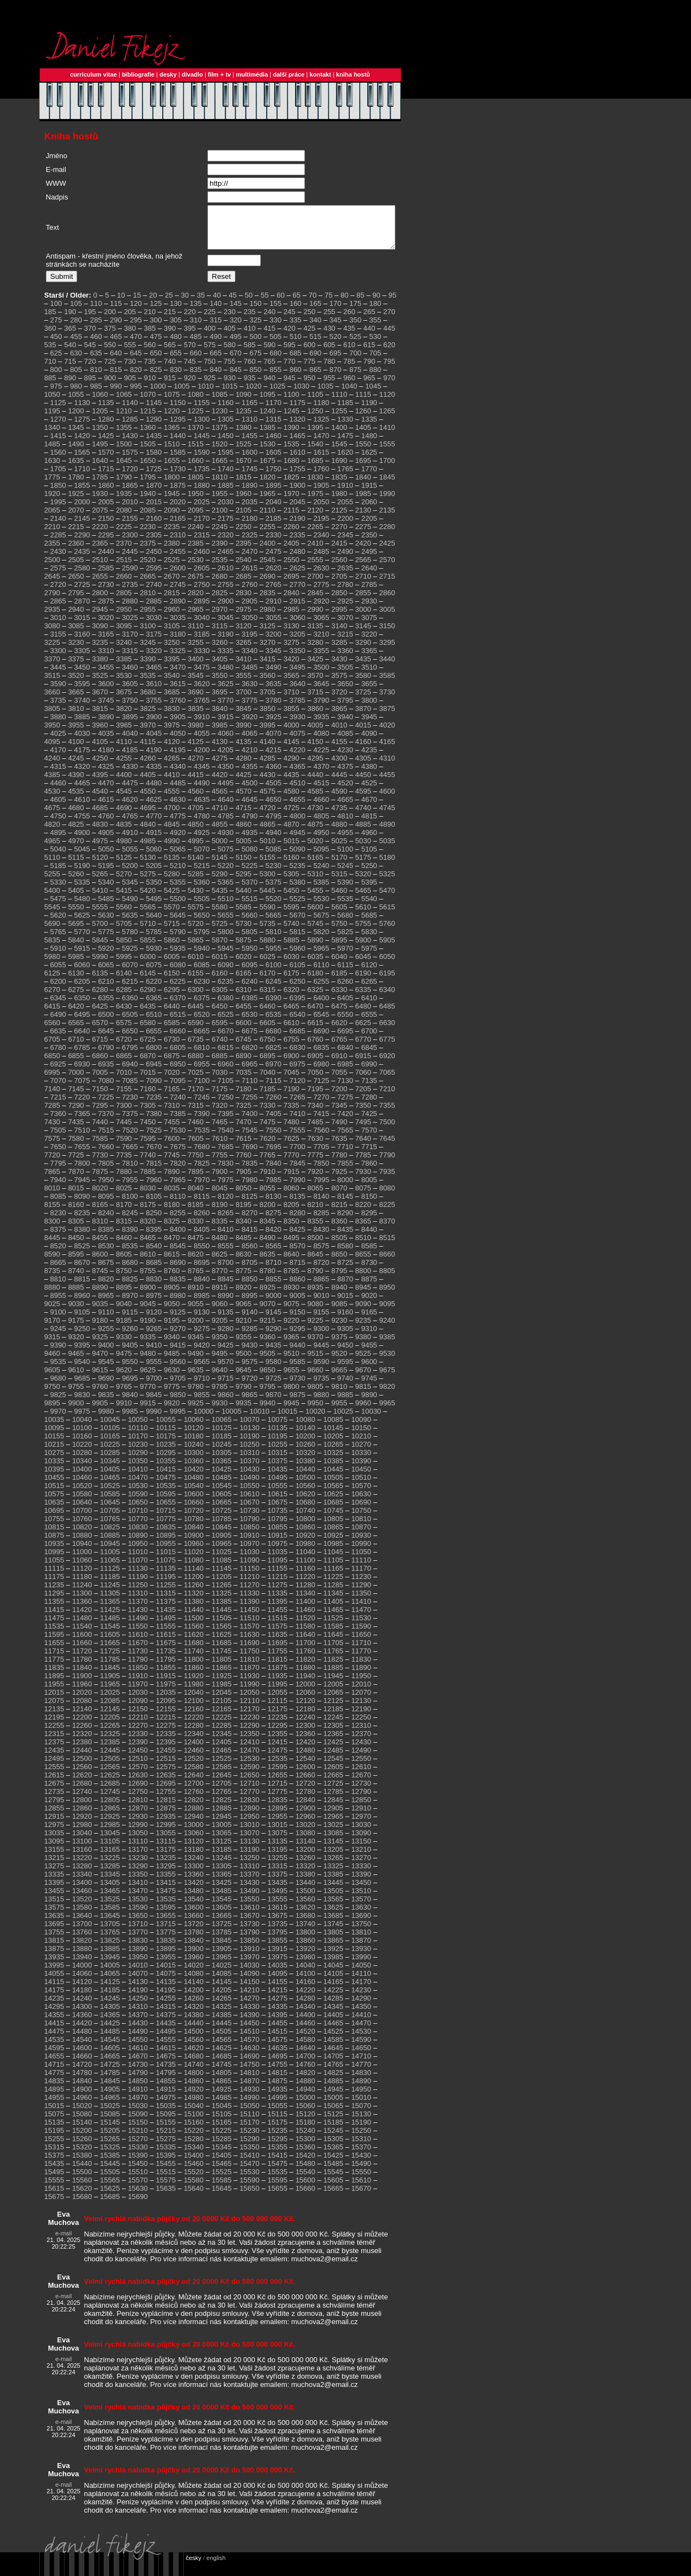  Describe the element at coordinates (339, 469) in the screenshot. I see `1690` at that location.